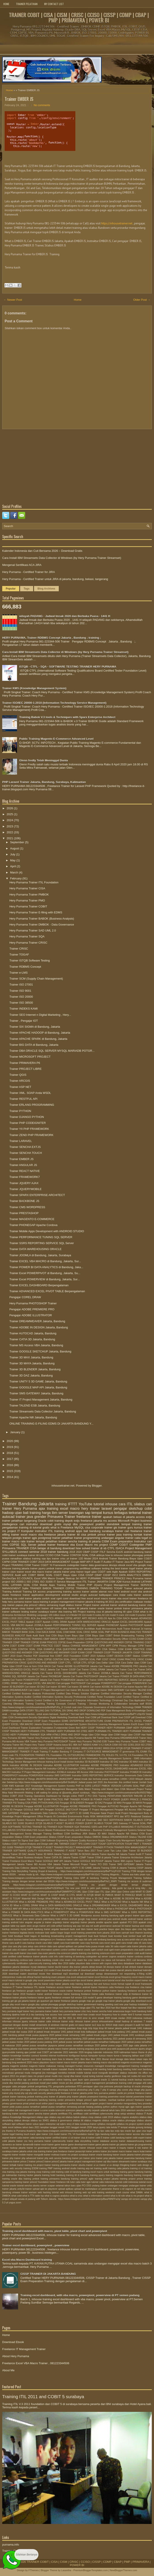 The height and width of the screenshot is (2576, 154). What do you see at coordinates (10, 1459) in the screenshot?
I see `2017` at bounding box center [10, 1459].